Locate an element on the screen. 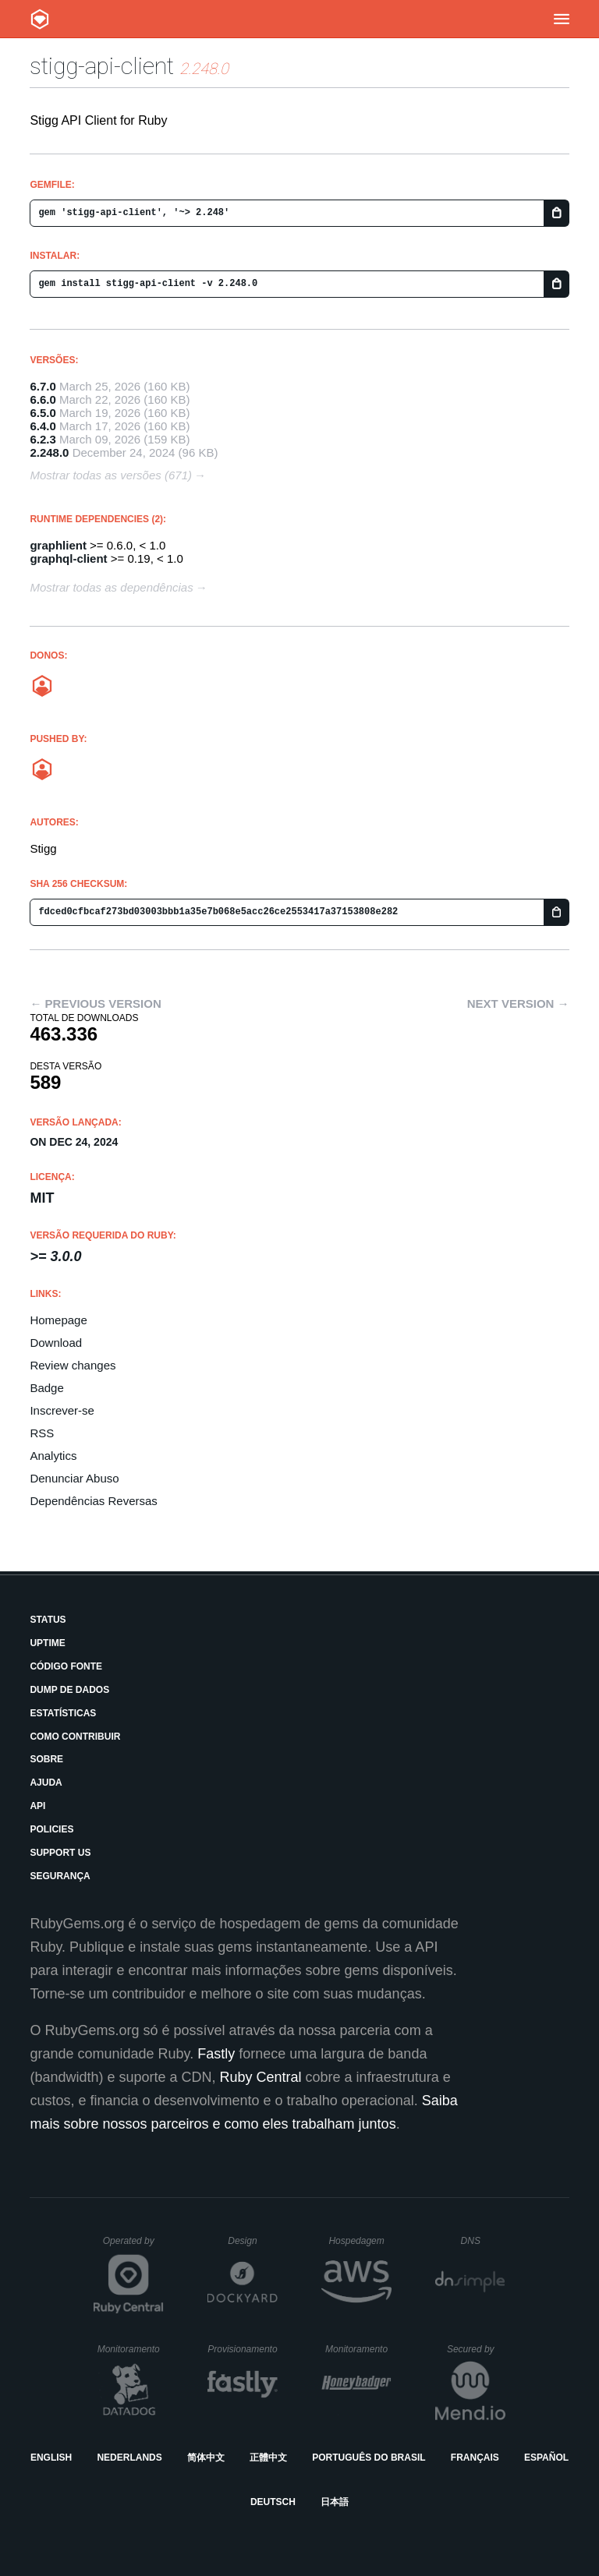 This screenshot has width=599, height=2576. Badge is located at coordinates (46, 1387).